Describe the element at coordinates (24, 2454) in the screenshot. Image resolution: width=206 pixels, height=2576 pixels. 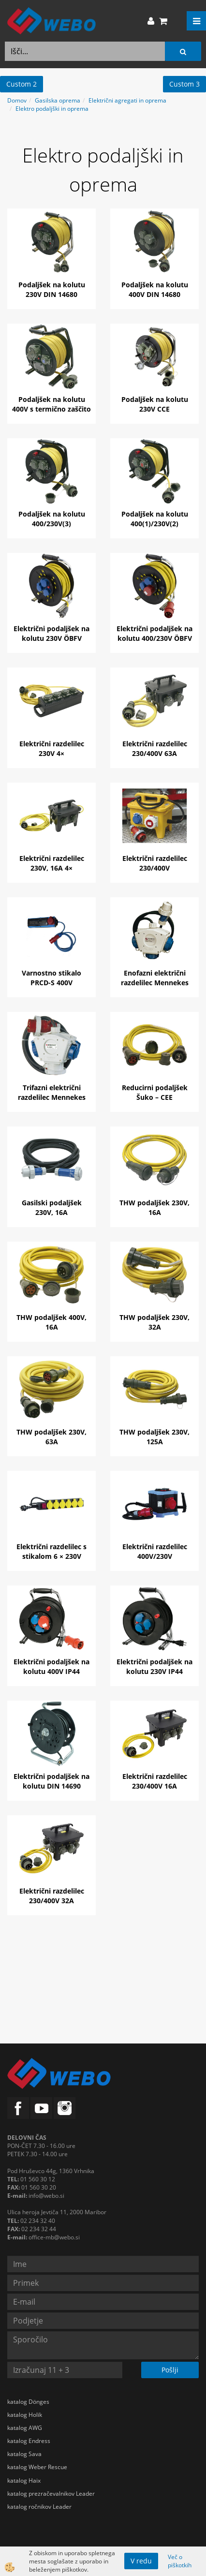
I see `katalog Sava` at that location.